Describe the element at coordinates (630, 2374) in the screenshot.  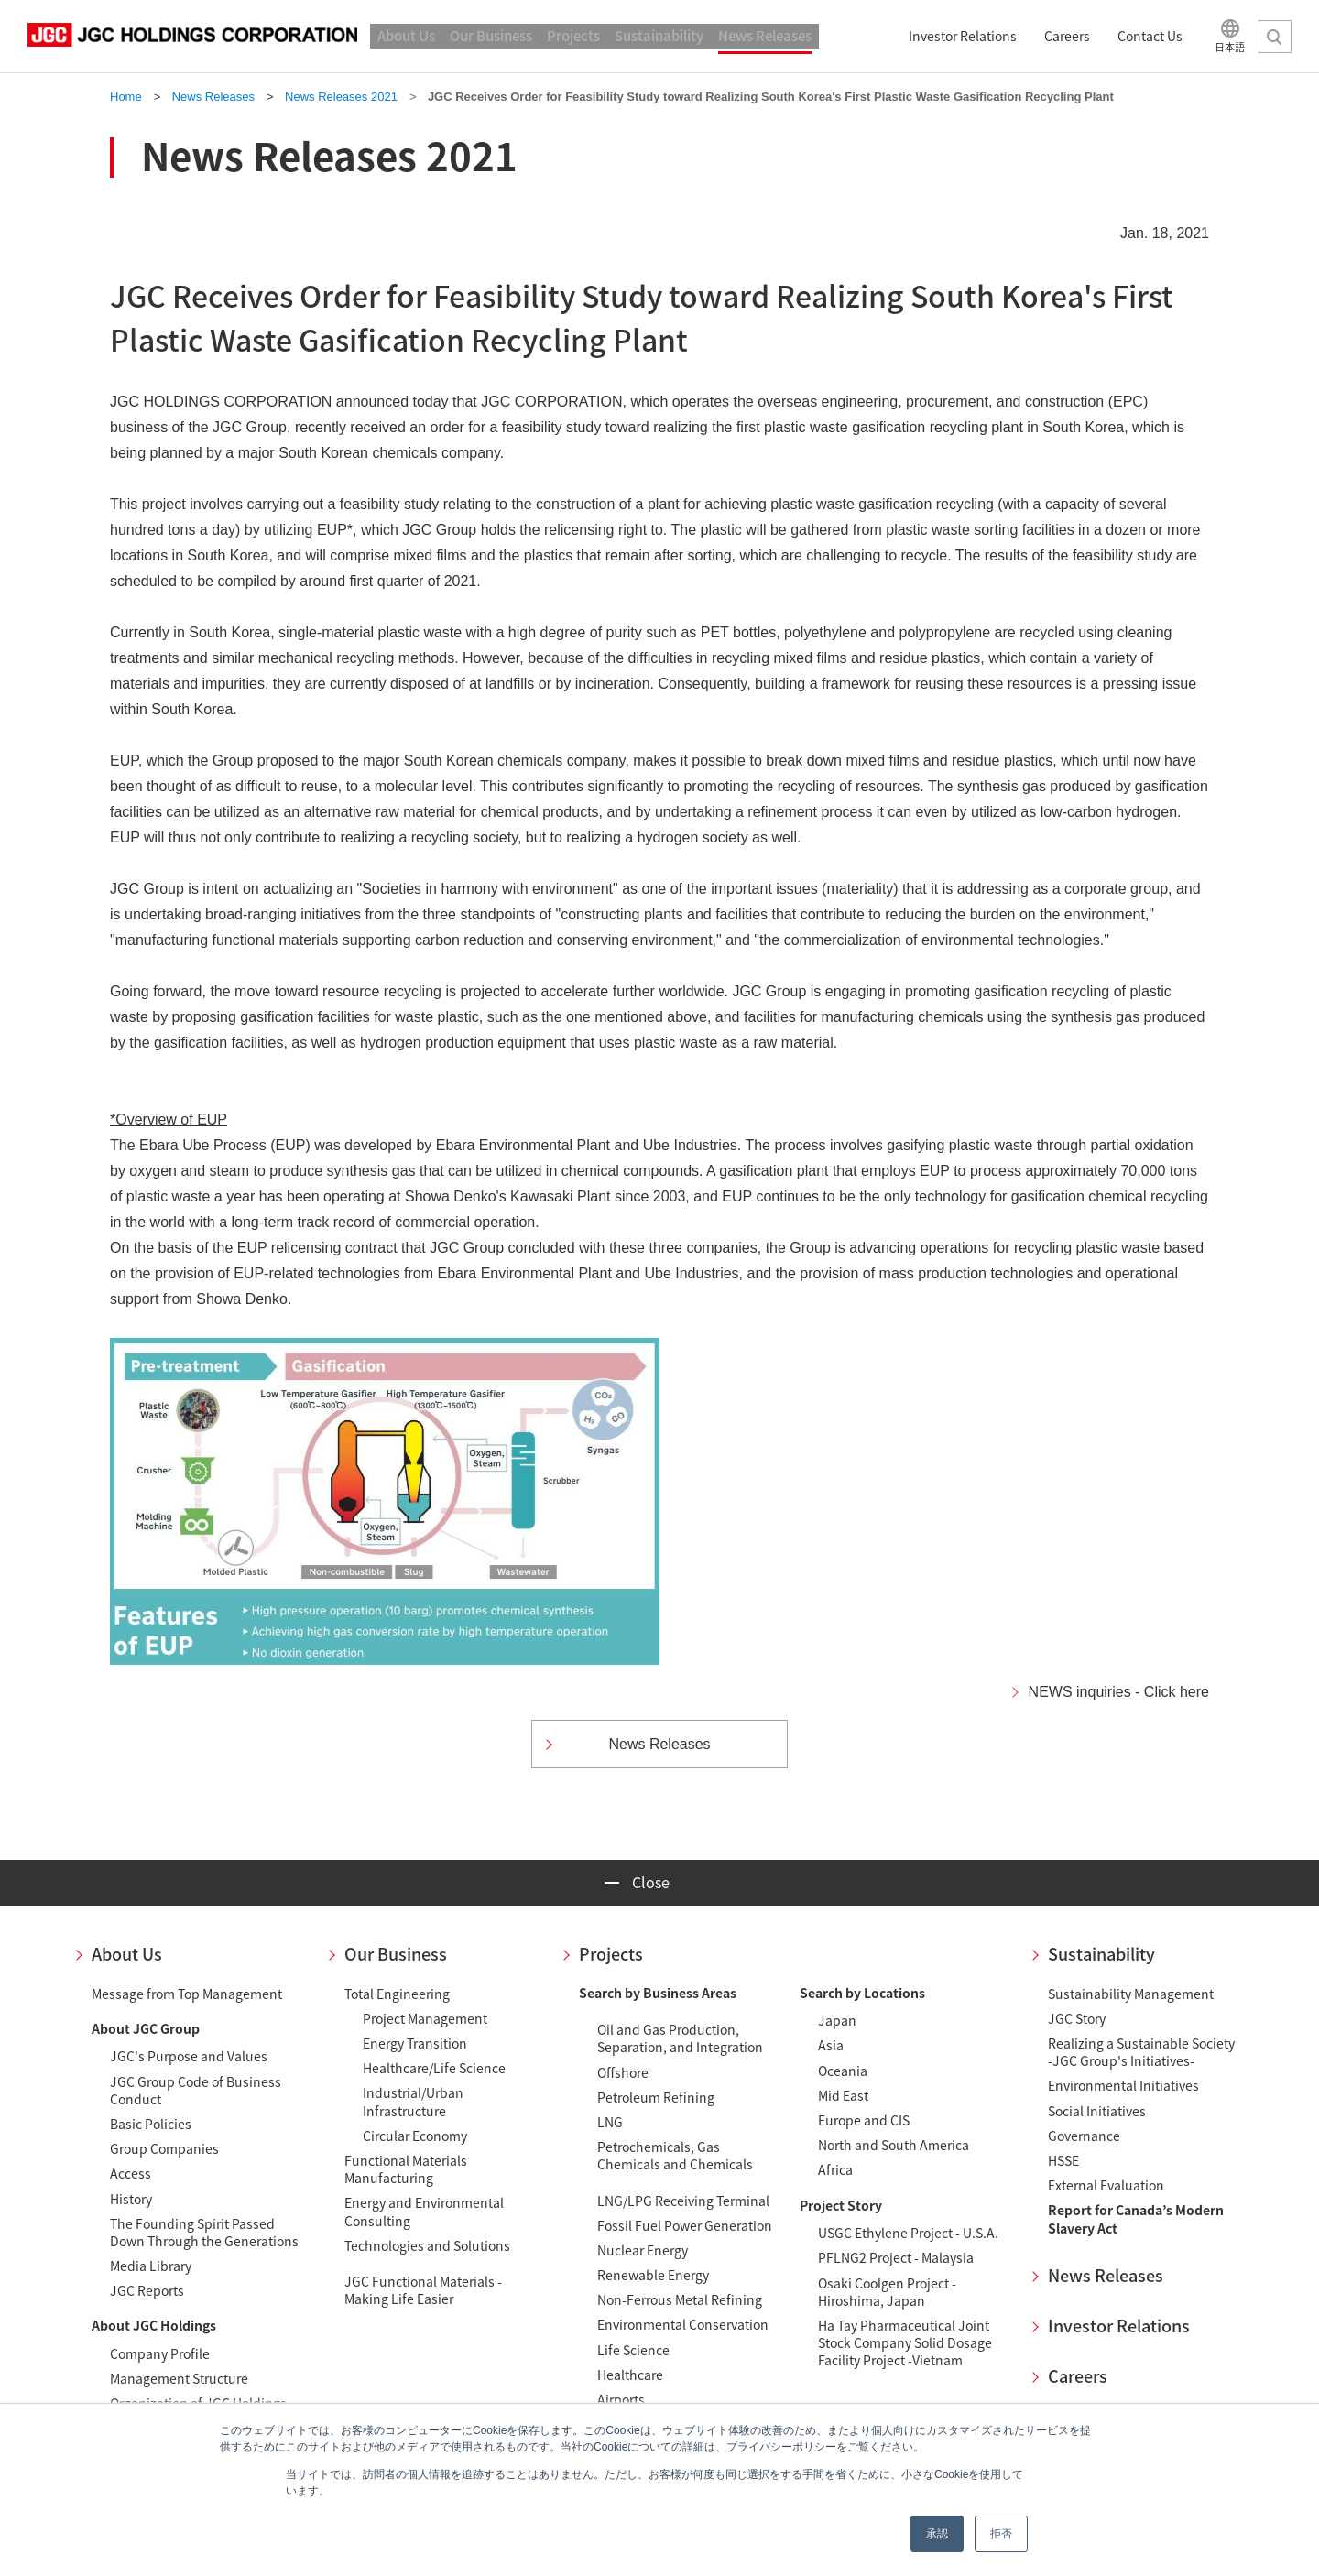
I see `Healthcare` at that location.